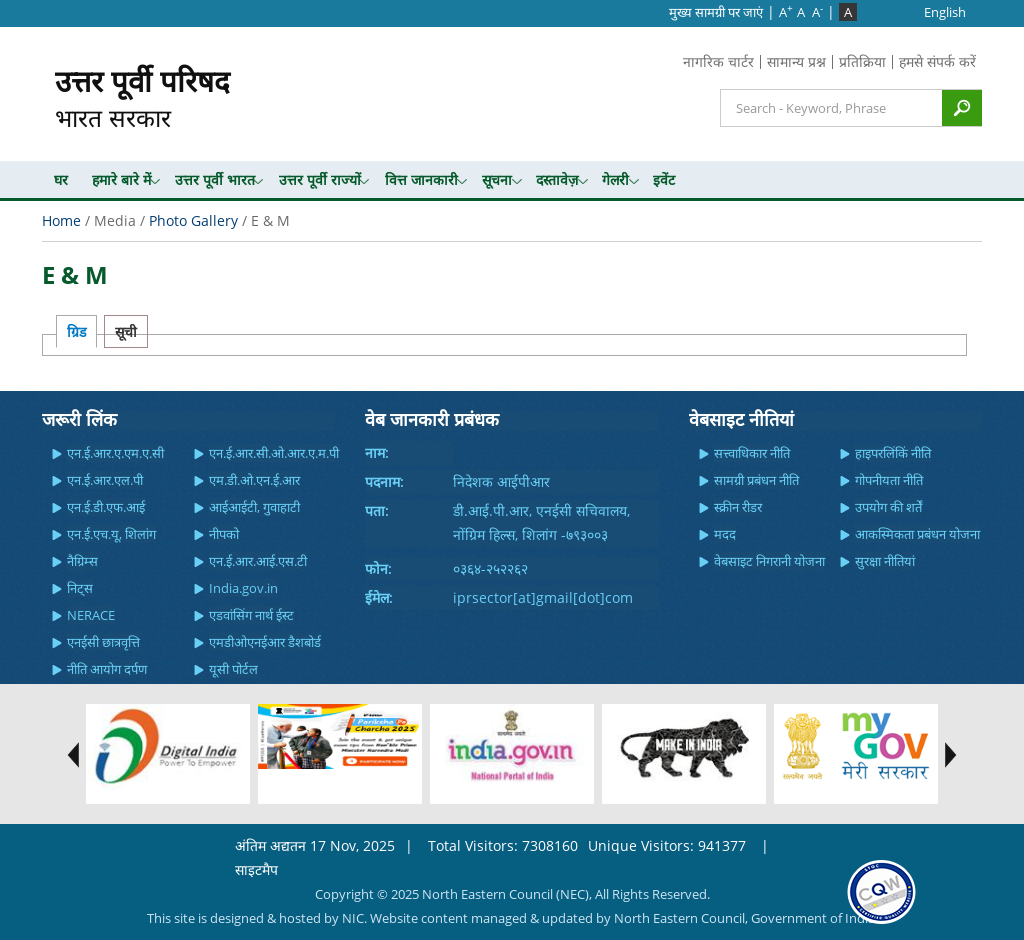  I want to click on India.gov.in, so click(243, 588).